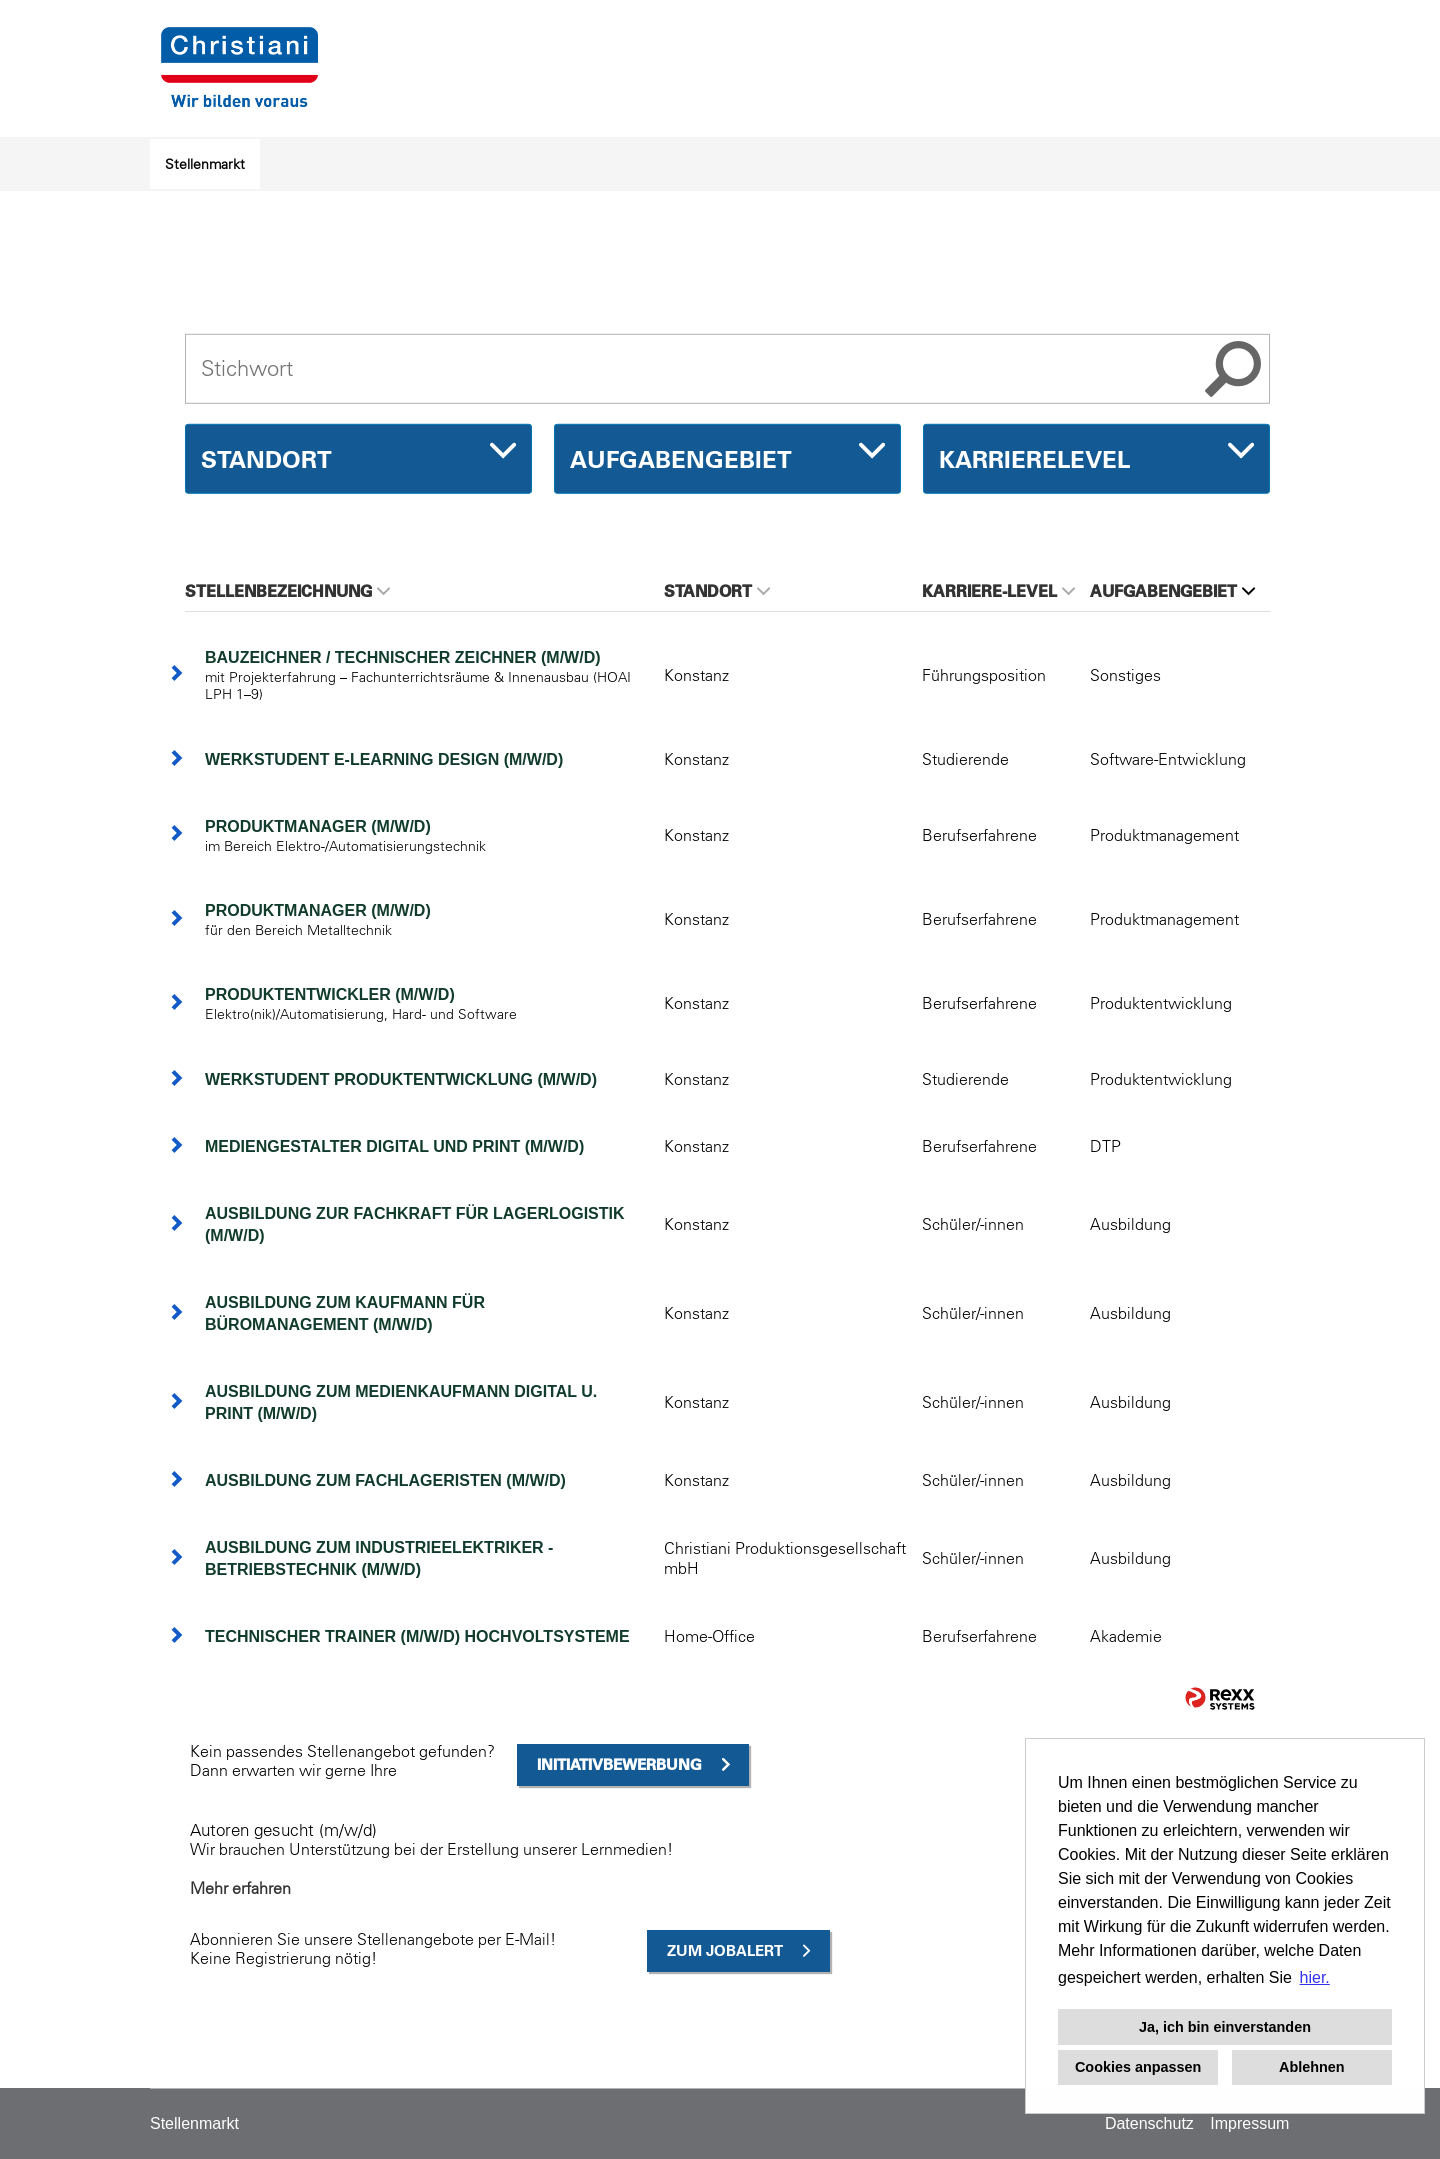 The width and height of the screenshot is (1440, 2159). Describe the element at coordinates (240, 1888) in the screenshot. I see `Mehr erfahren` at that location.